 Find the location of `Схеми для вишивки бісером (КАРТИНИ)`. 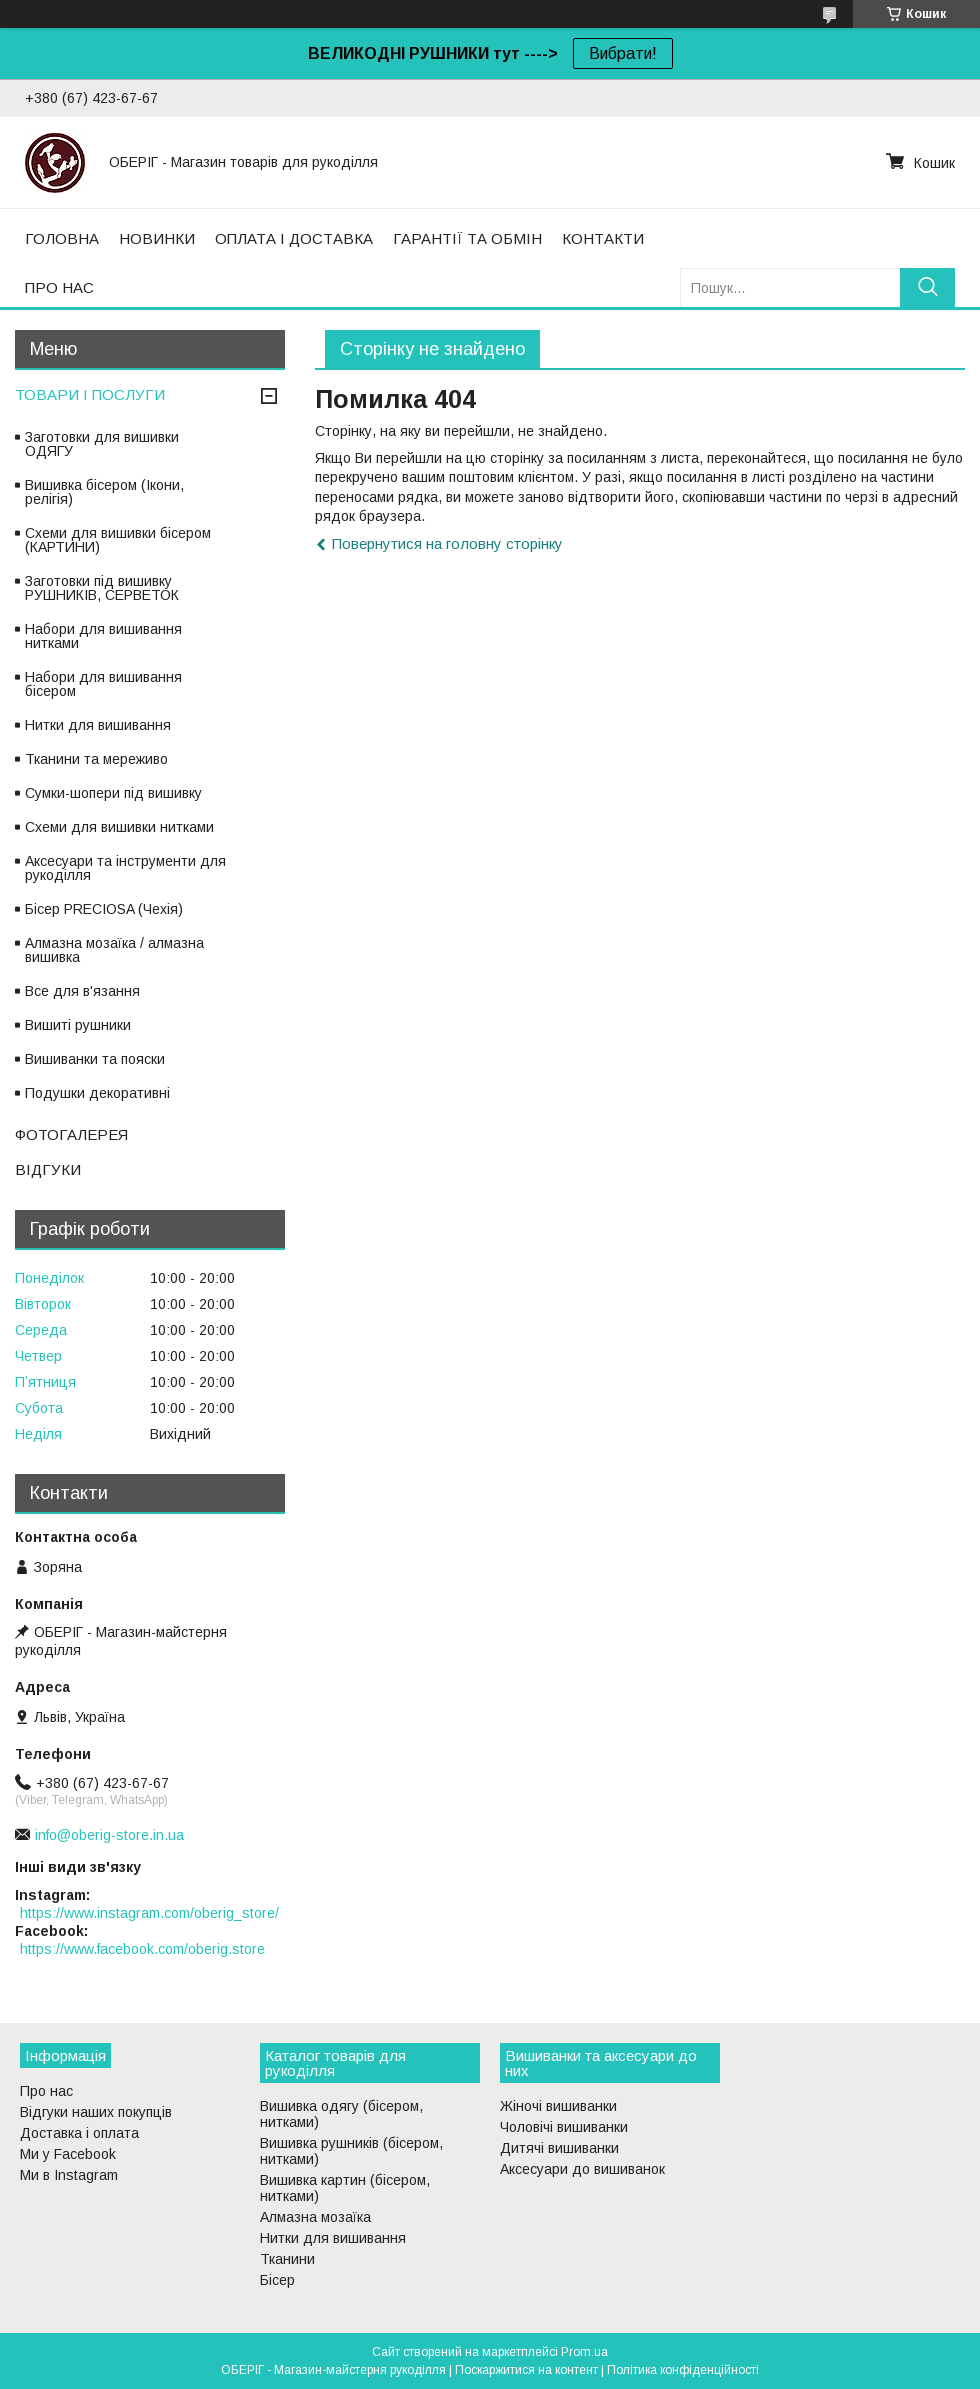

Схеми для вишивки бісером (КАРТИНИ) is located at coordinates (118, 540).